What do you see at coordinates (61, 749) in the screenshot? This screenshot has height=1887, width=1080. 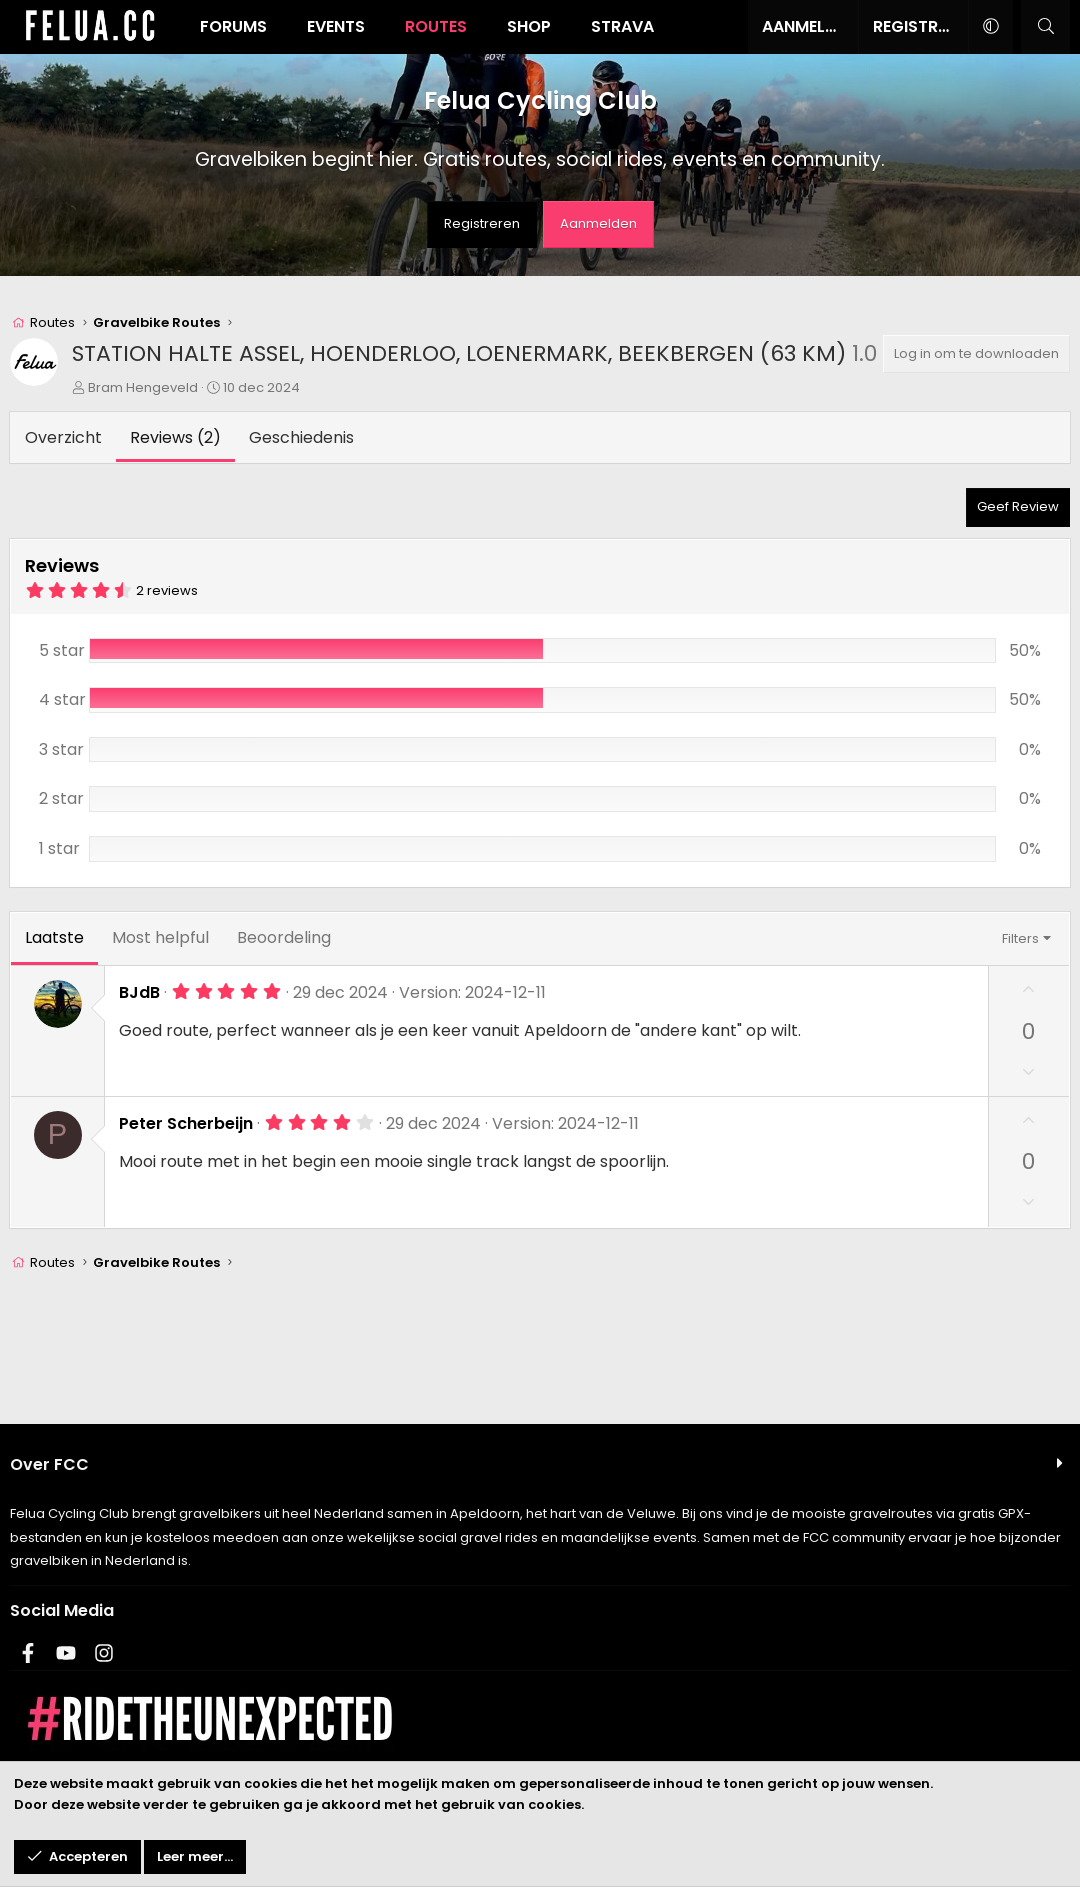 I see `3 star` at bounding box center [61, 749].